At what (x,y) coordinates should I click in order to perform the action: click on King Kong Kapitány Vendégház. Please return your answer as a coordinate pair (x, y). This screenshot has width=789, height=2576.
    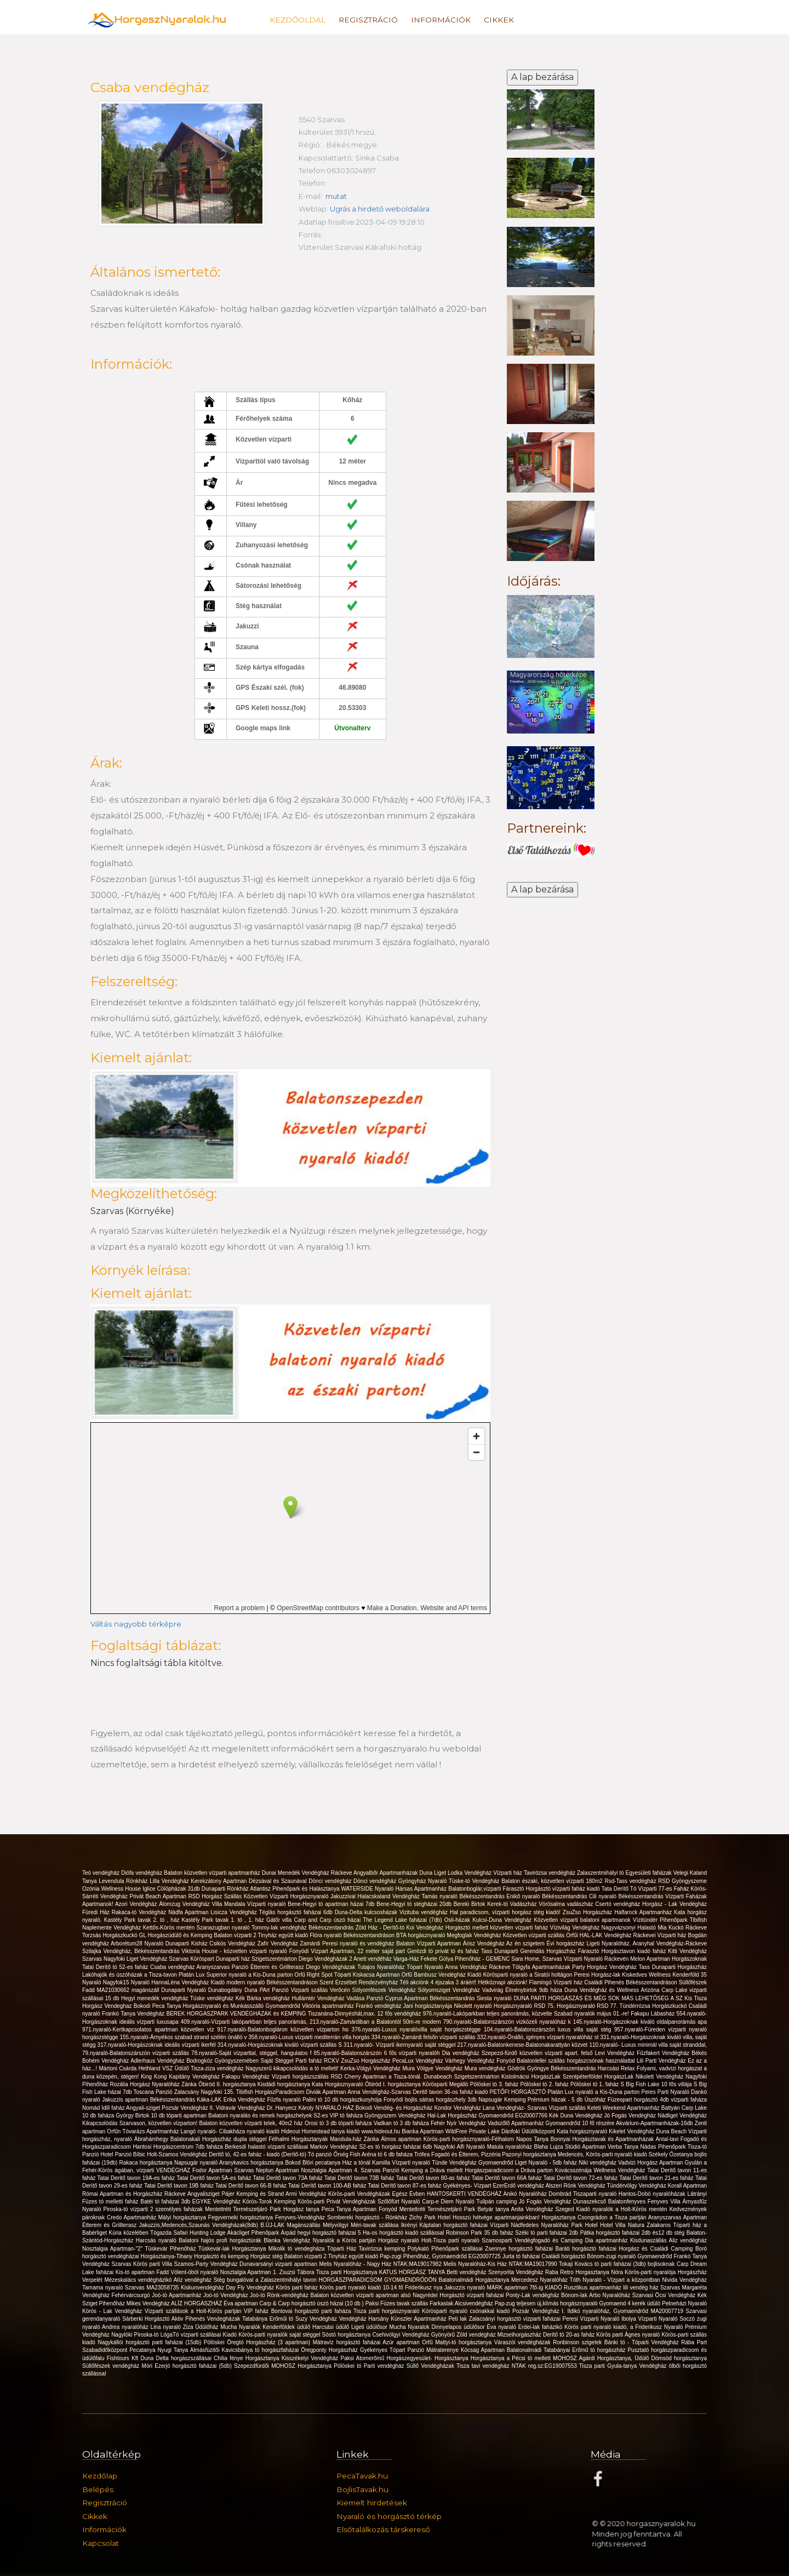
    Looking at the image, I should click on (181, 2077).